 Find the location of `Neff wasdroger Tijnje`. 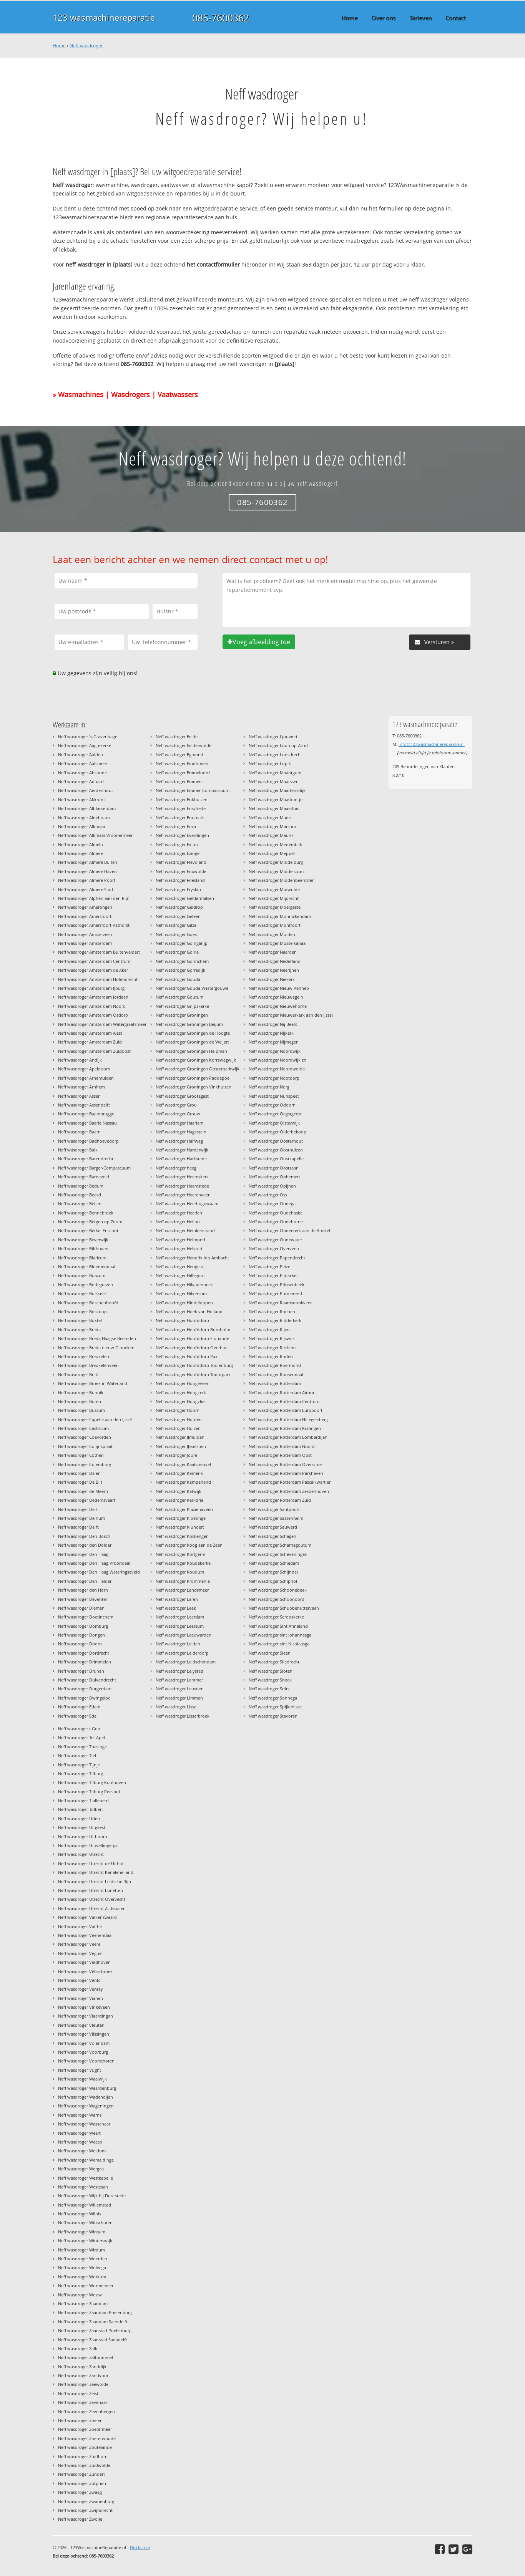

Neff wasdroger Tijnje is located at coordinates (79, 1765).